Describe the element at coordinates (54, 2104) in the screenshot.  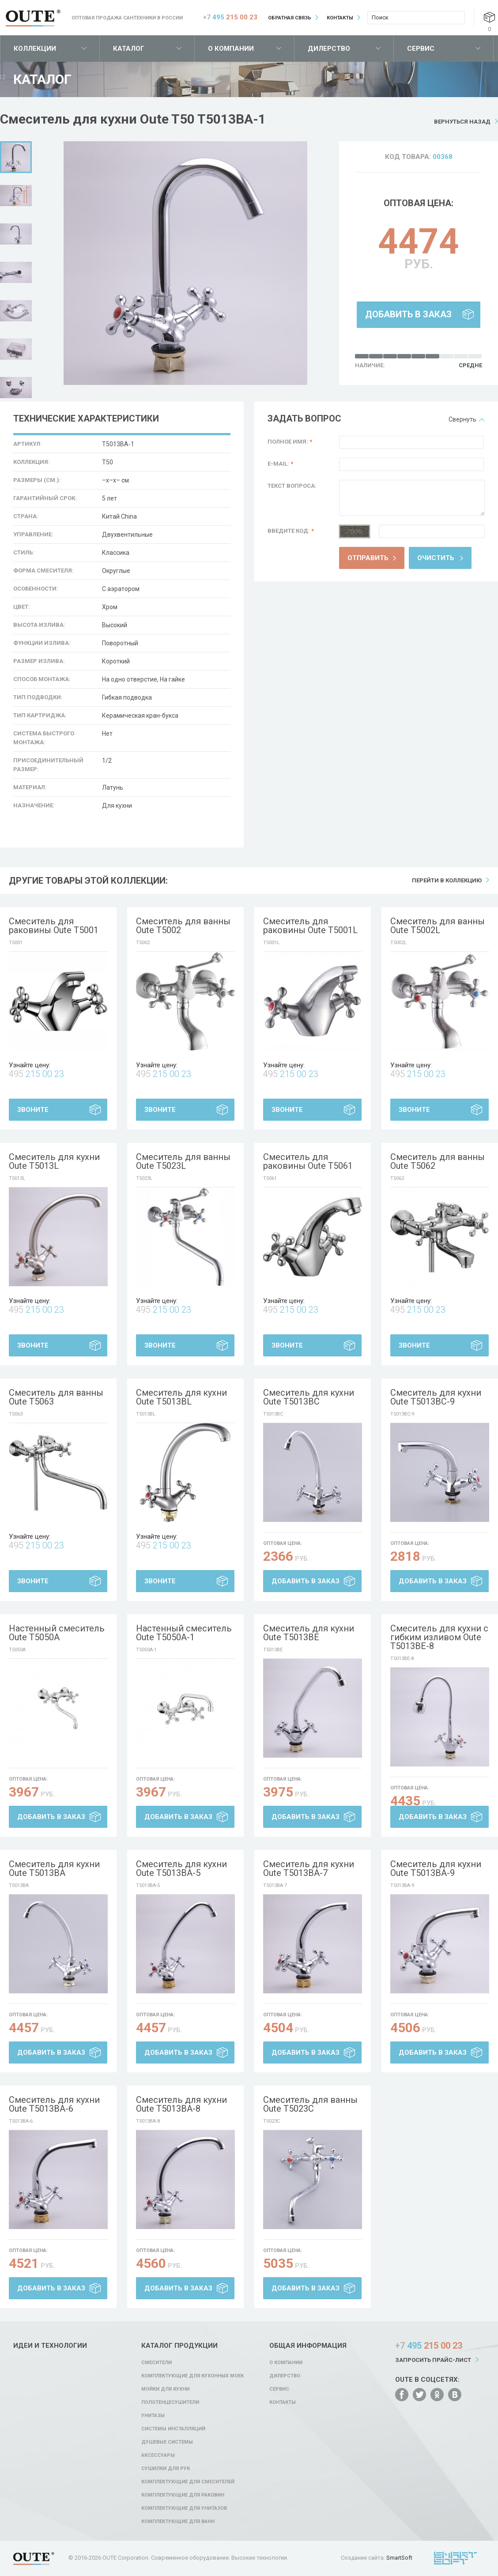
I see `Смеситель для кухни Oute T5013BA-6` at that location.